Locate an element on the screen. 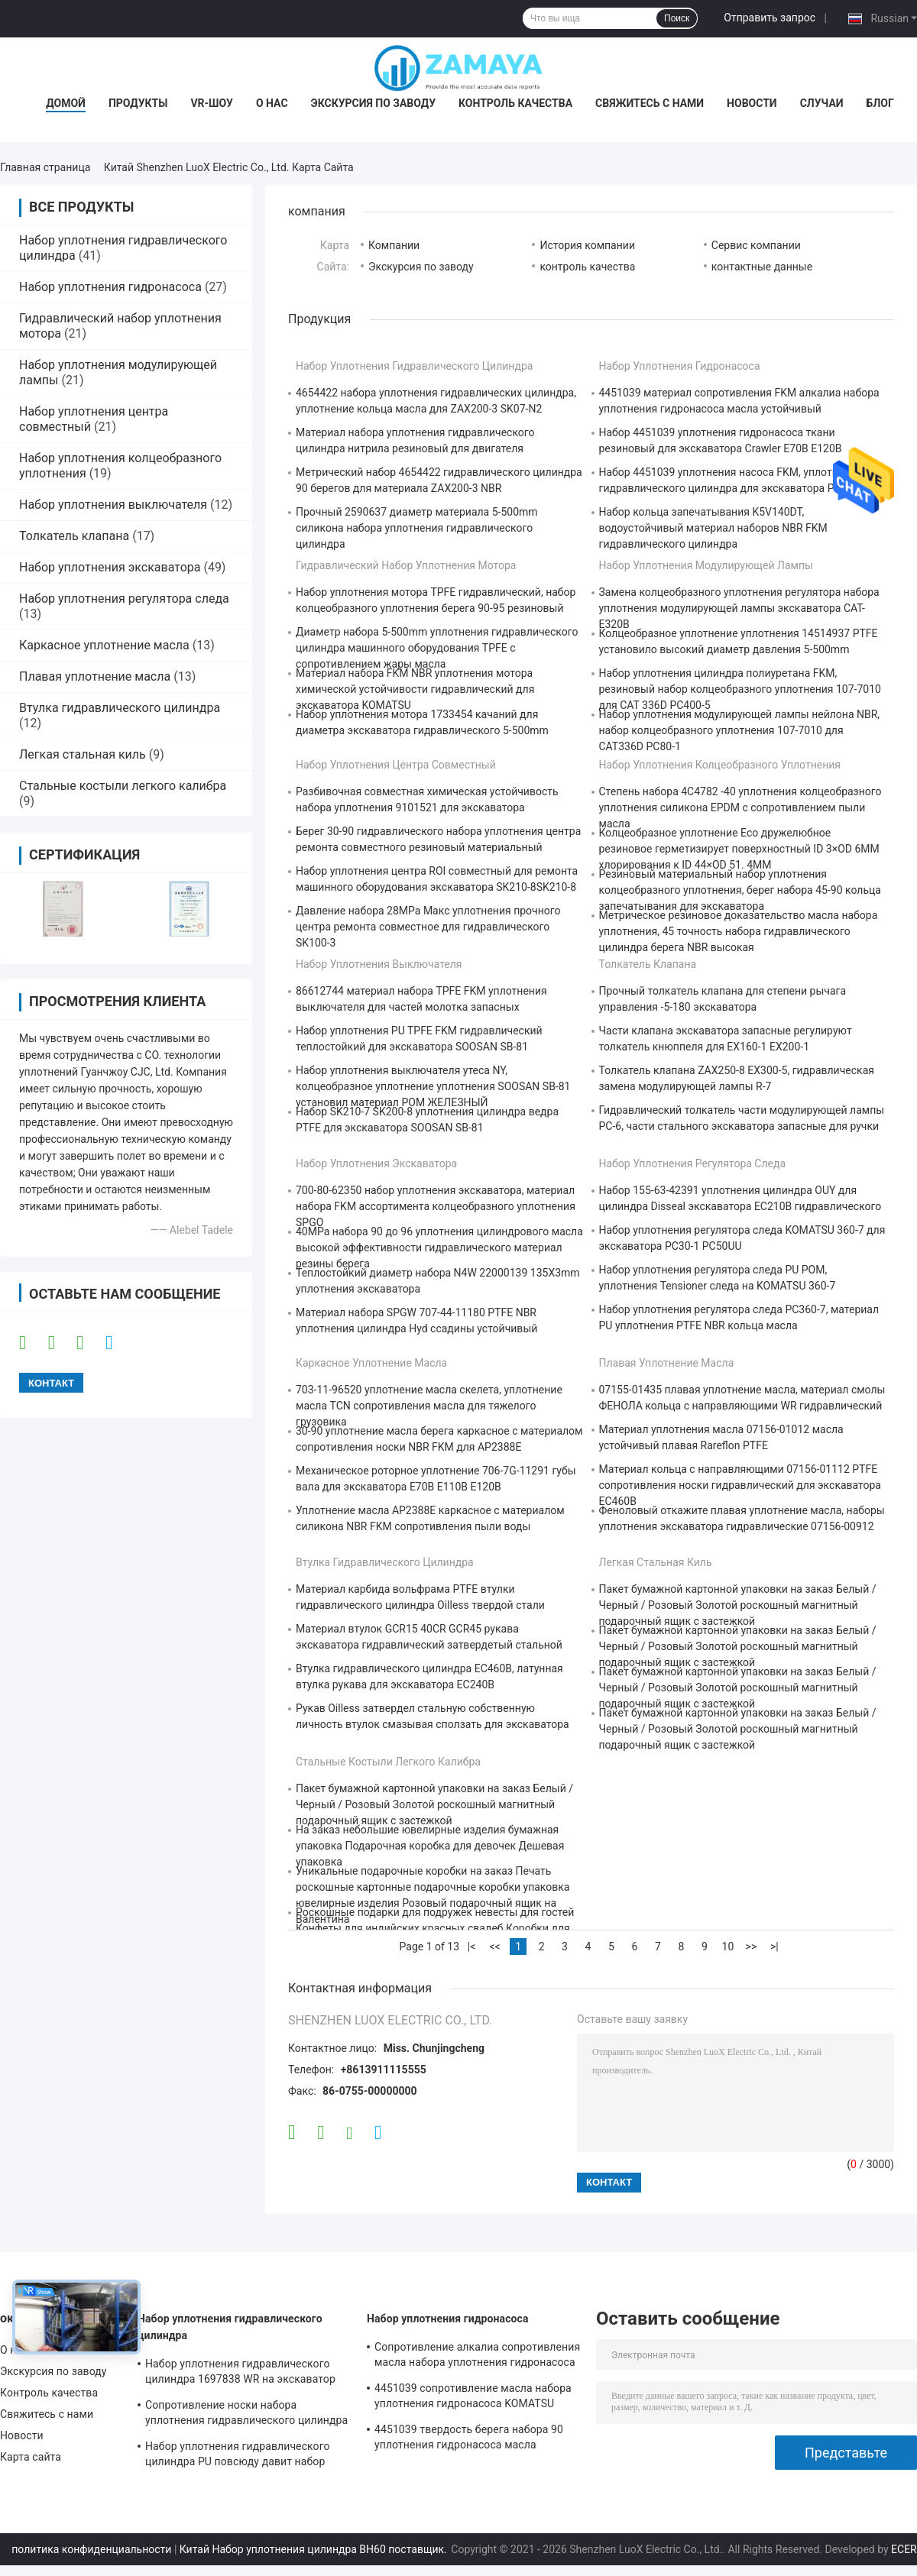  Толкатель клапана is located at coordinates (74, 536).